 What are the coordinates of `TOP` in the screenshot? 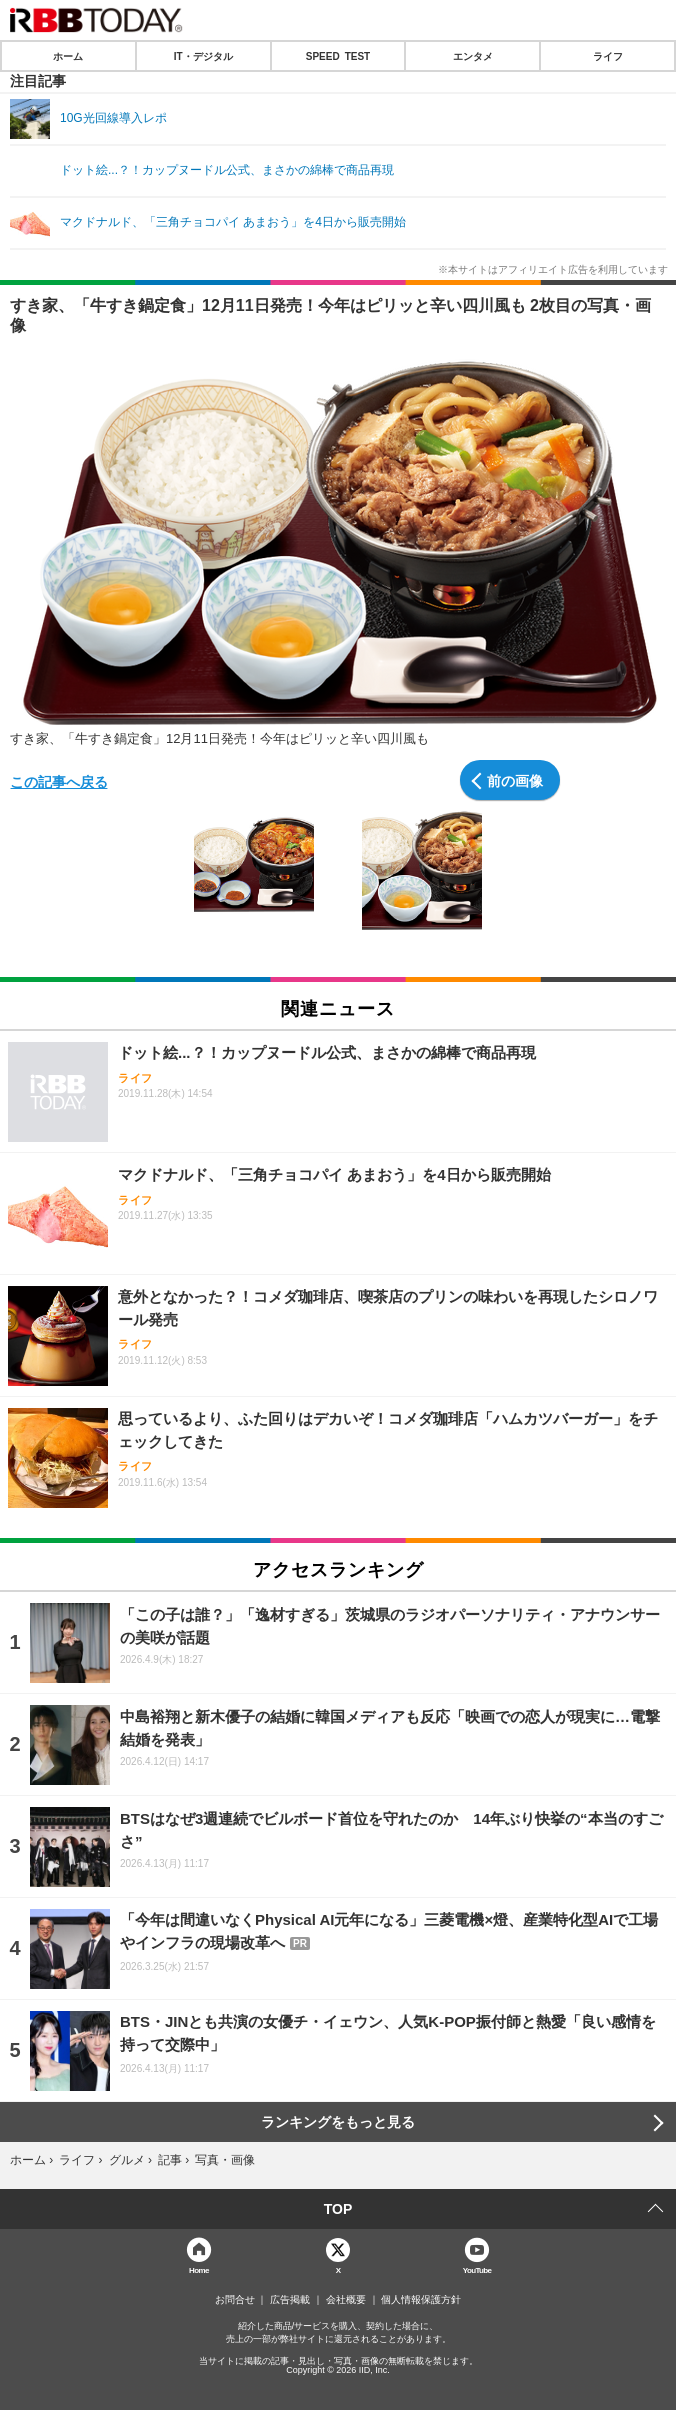 It's located at (338, 2209).